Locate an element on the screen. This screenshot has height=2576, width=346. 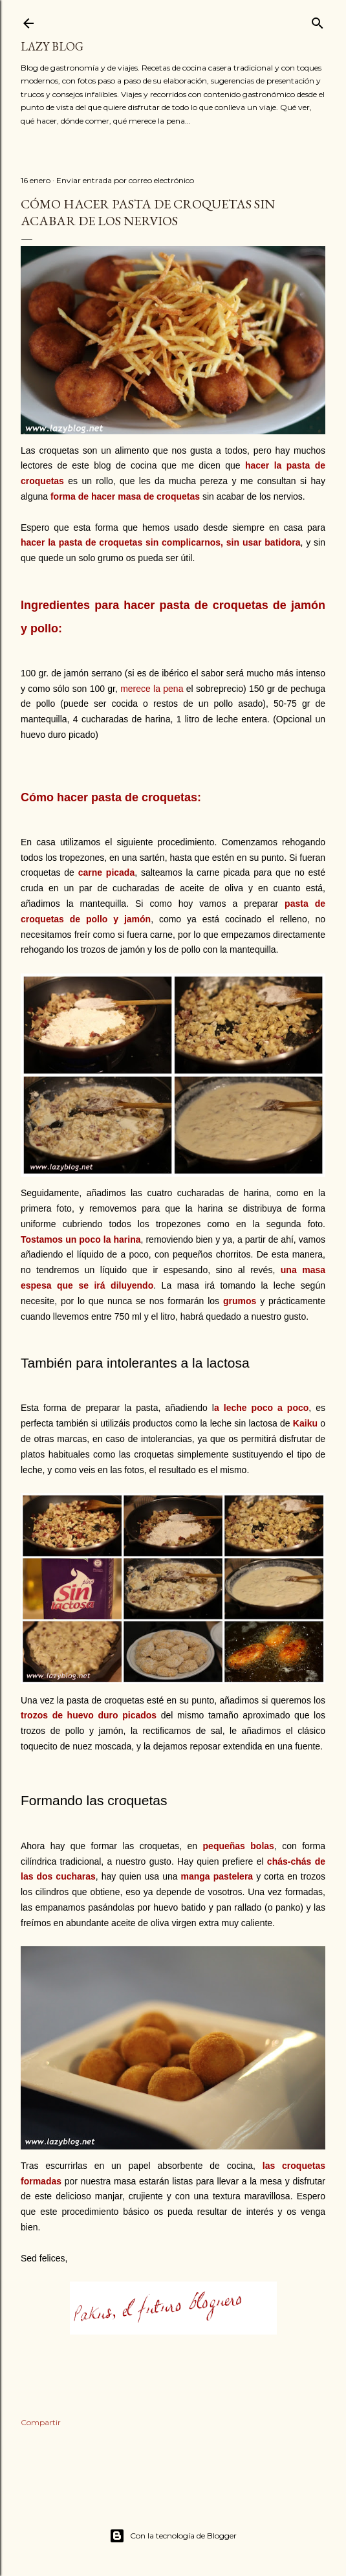
Compartir [button] is located at coordinates (41, 2422).